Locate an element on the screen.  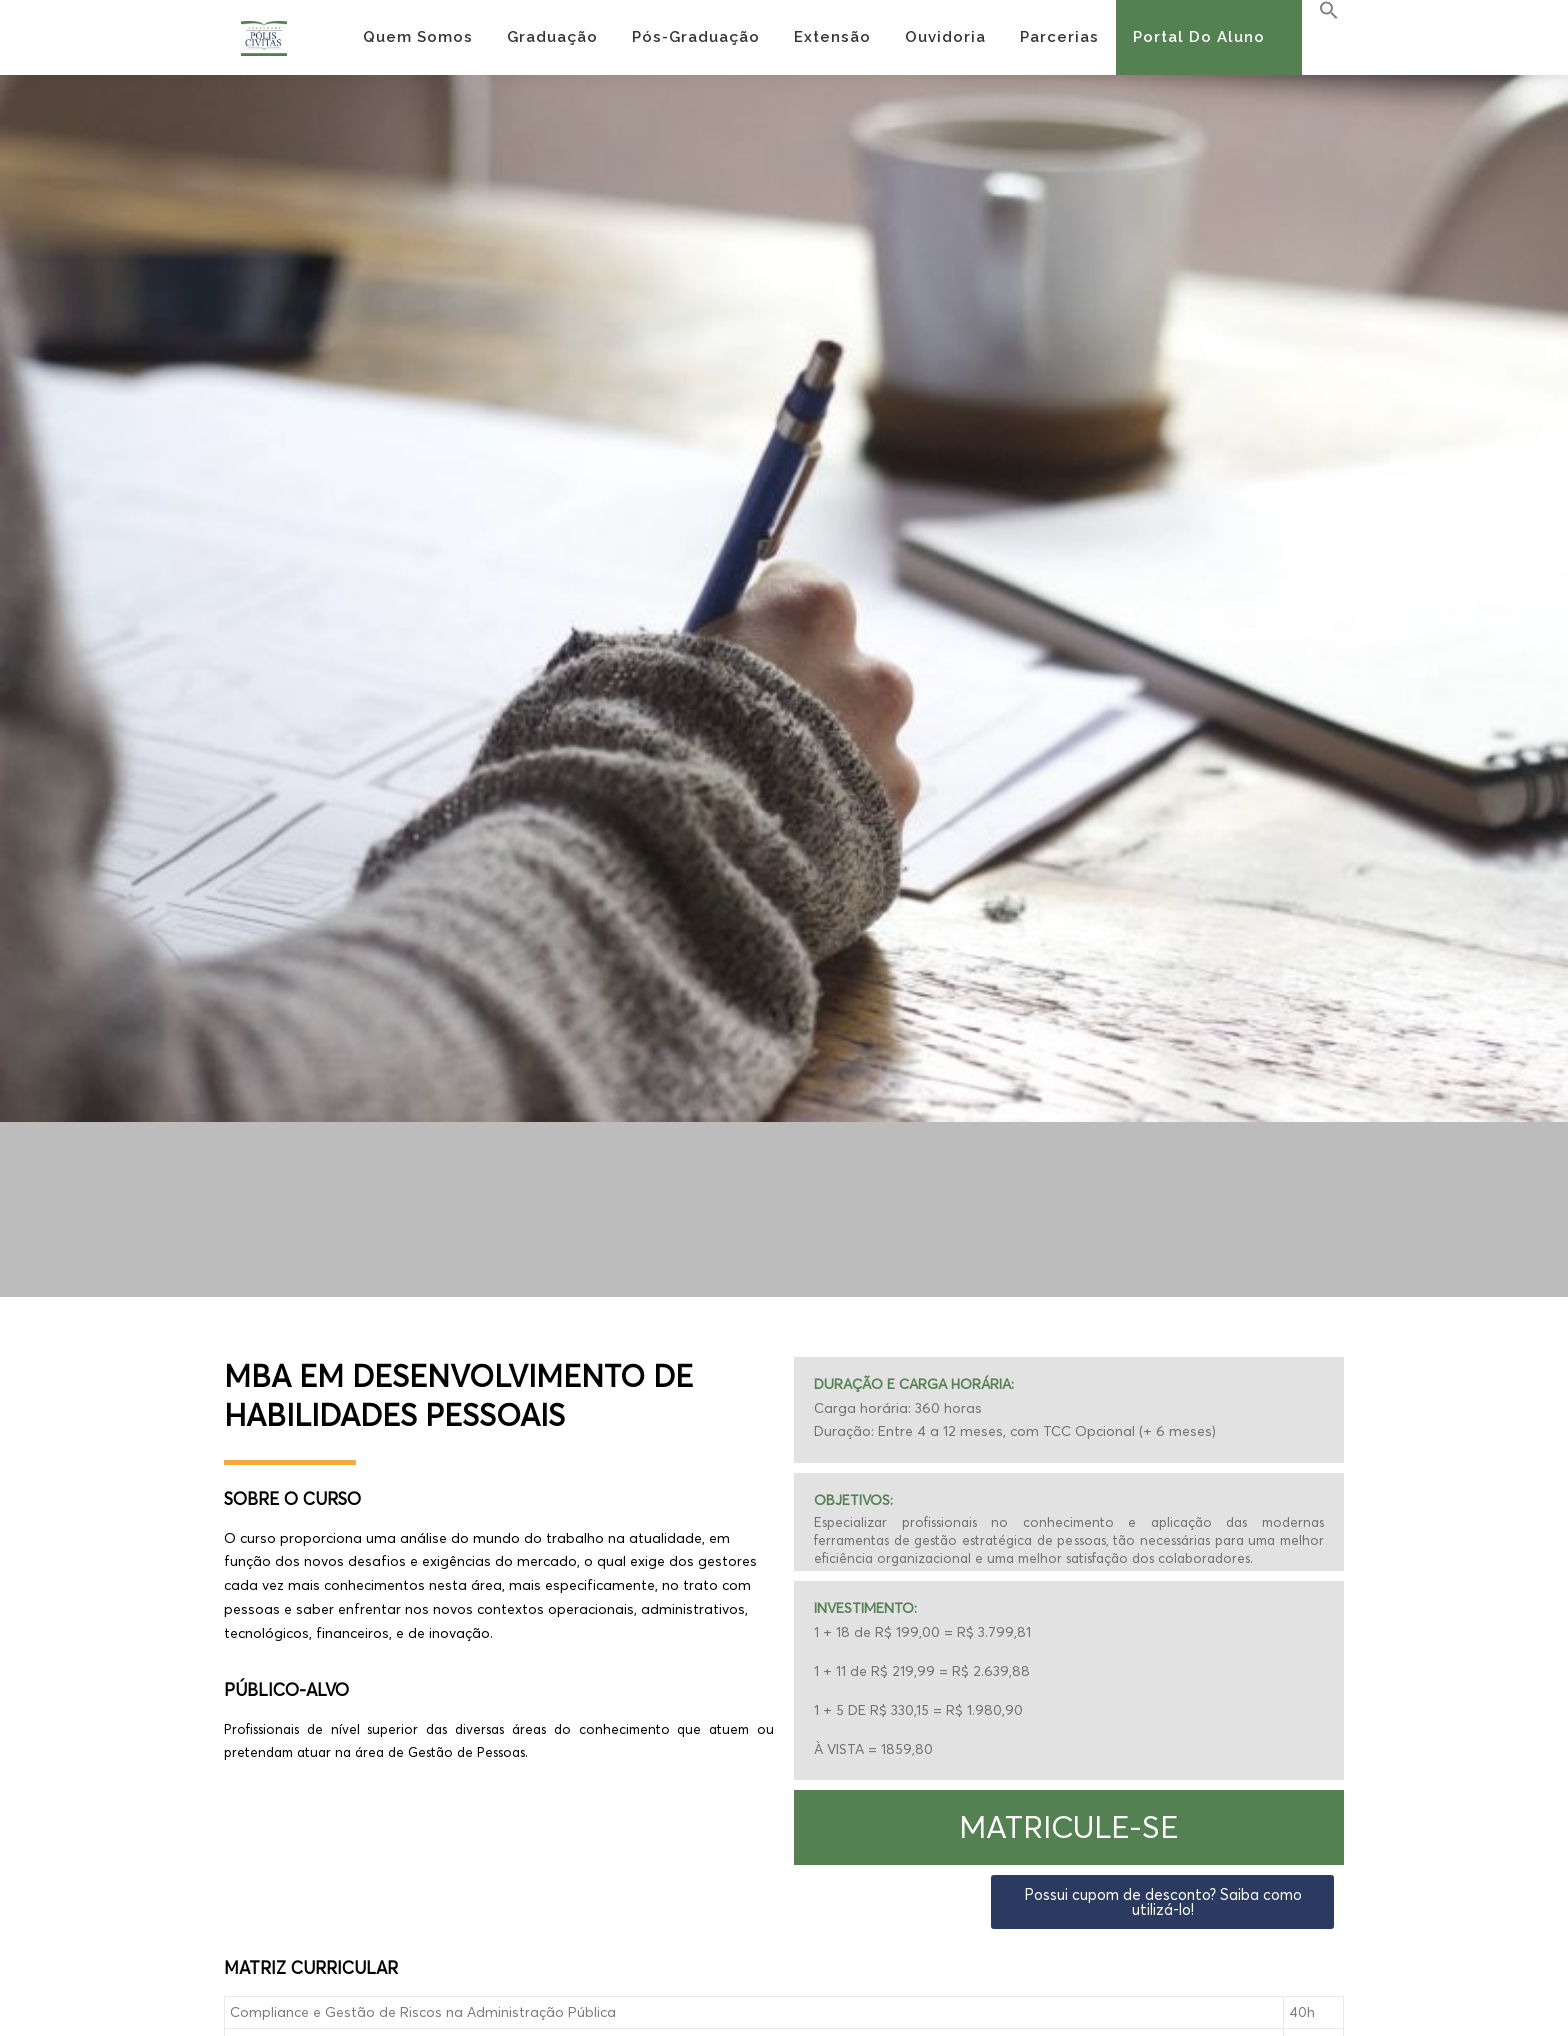
[button] is located at coordinates (1069, 1827).